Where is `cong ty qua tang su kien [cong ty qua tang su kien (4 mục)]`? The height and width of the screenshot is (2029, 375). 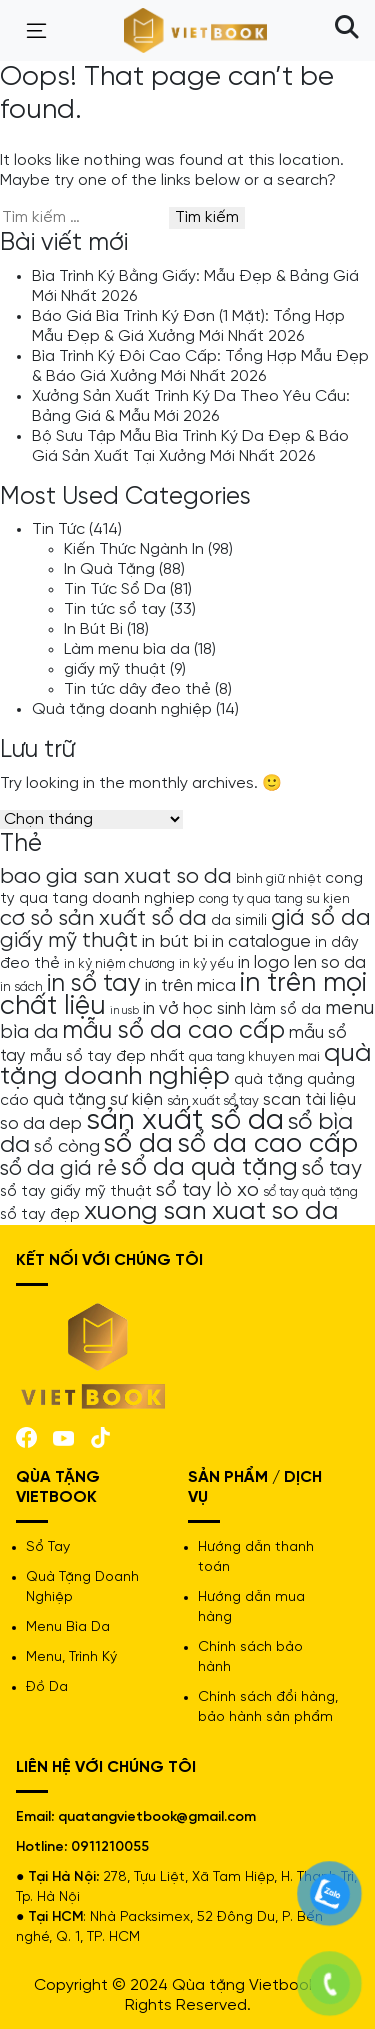
cong ty qua tang su kien [cong ty qua tang su kien (4 mục)] is located at coordinates (274, 899).